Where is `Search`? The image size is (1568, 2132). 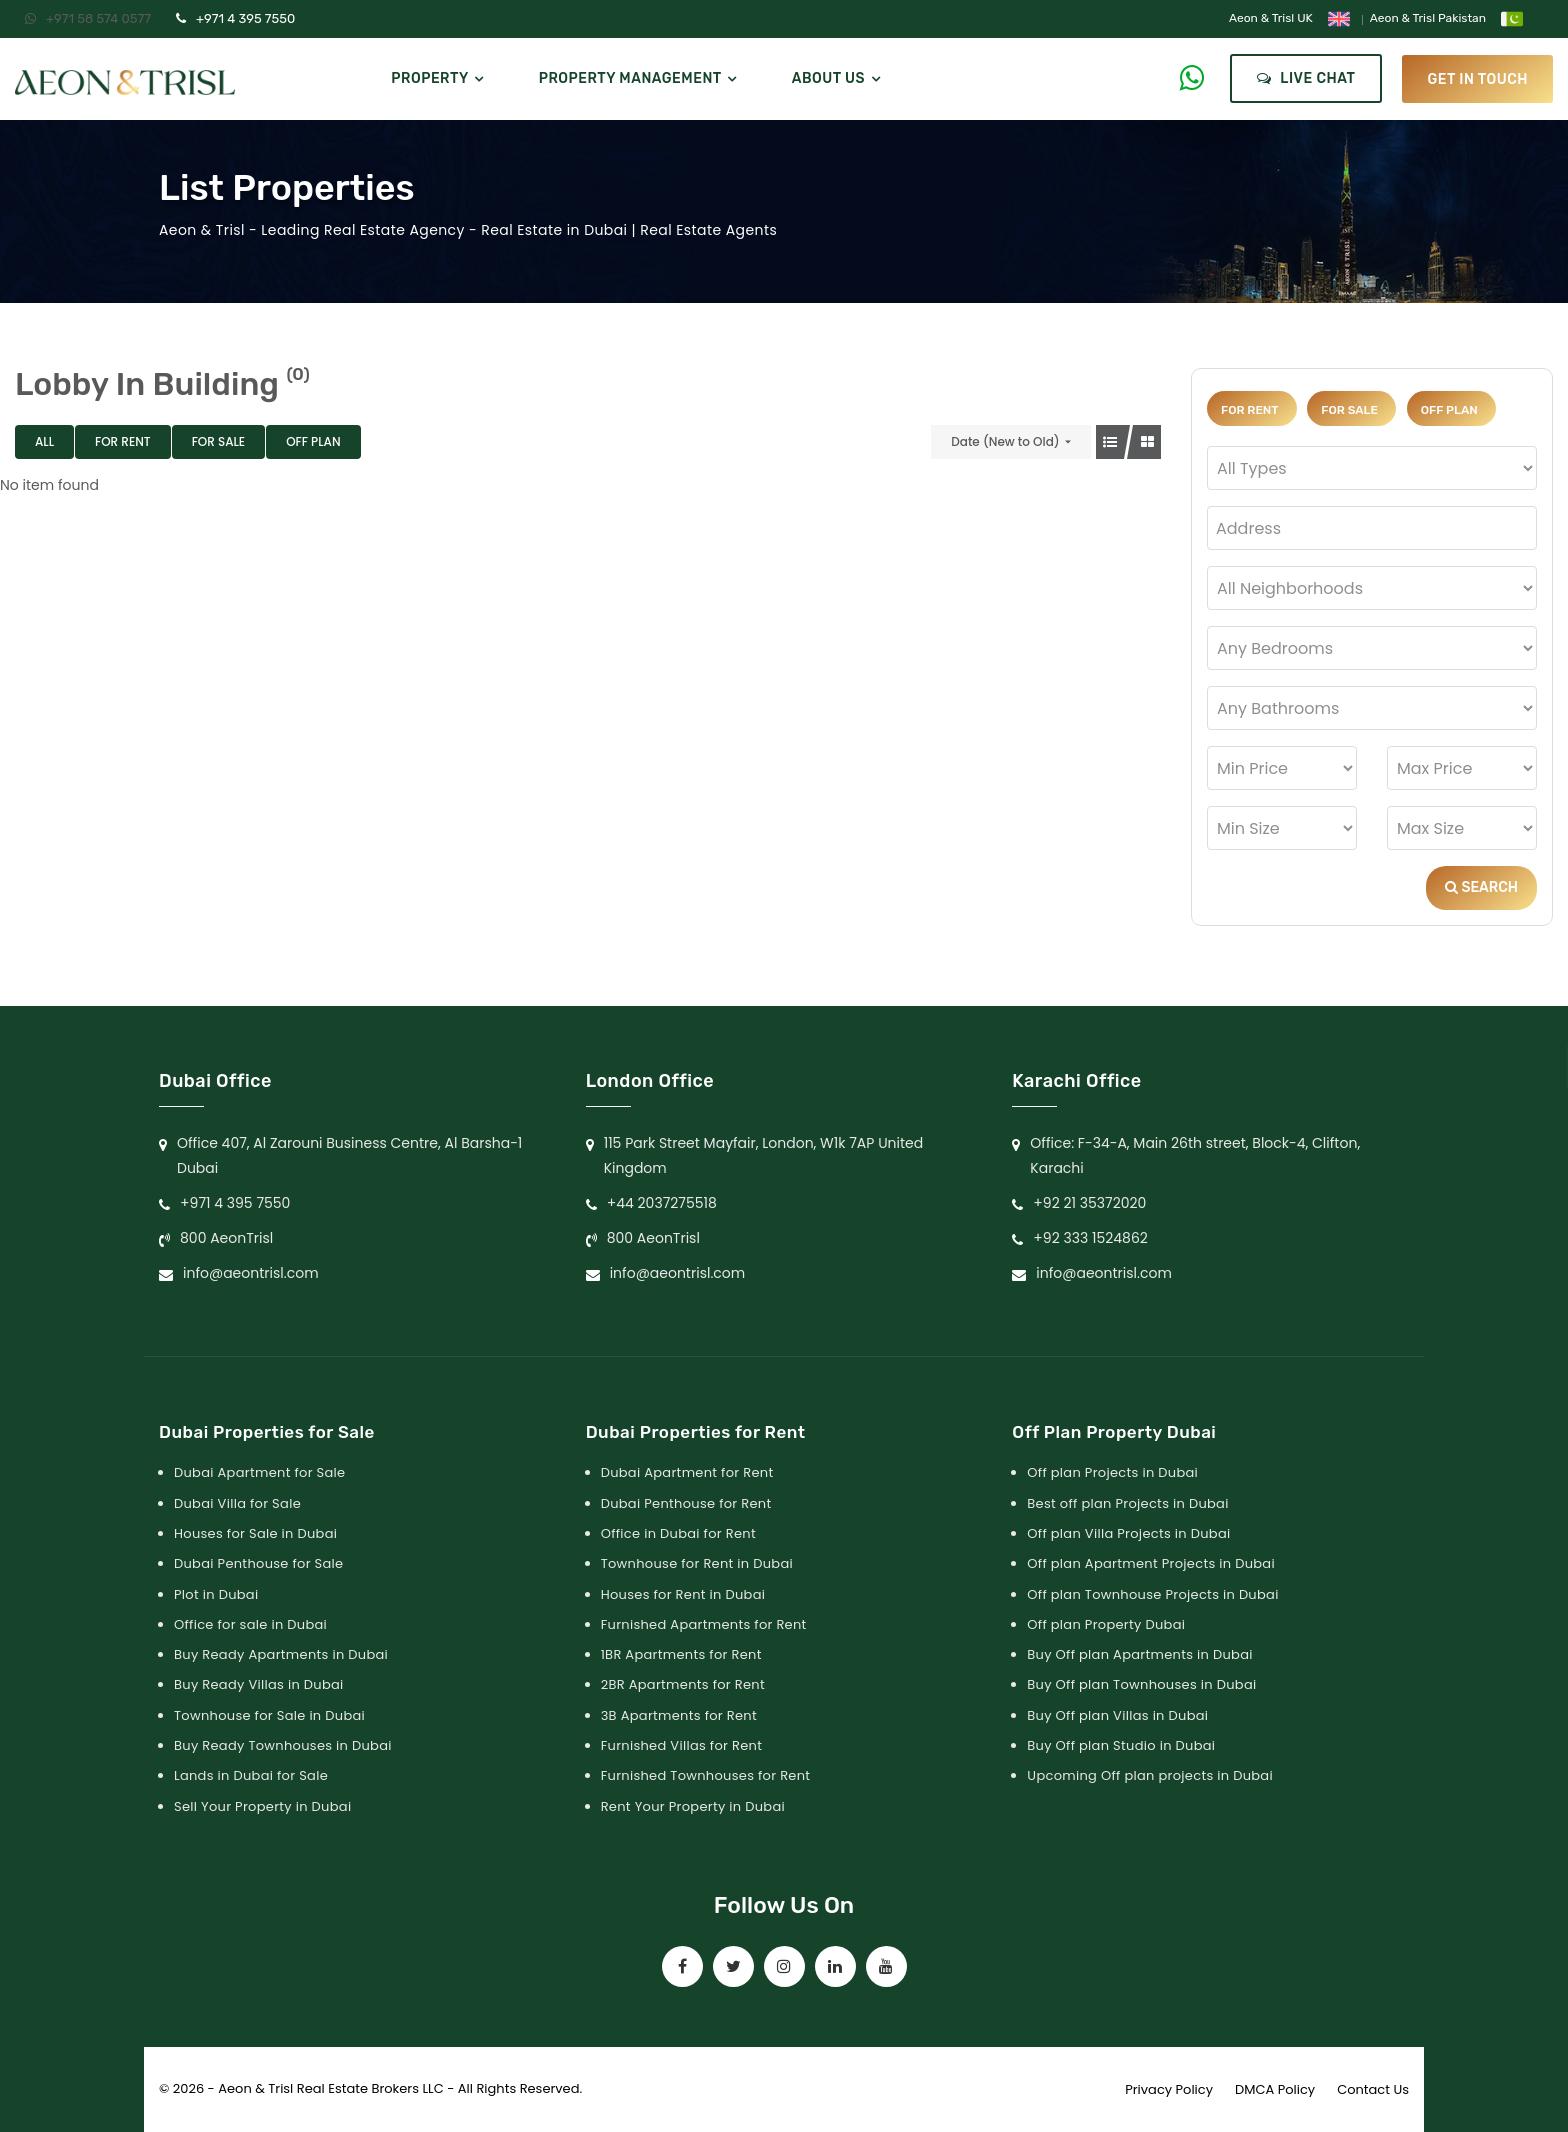
Search is located at coordinates (1481, 887).